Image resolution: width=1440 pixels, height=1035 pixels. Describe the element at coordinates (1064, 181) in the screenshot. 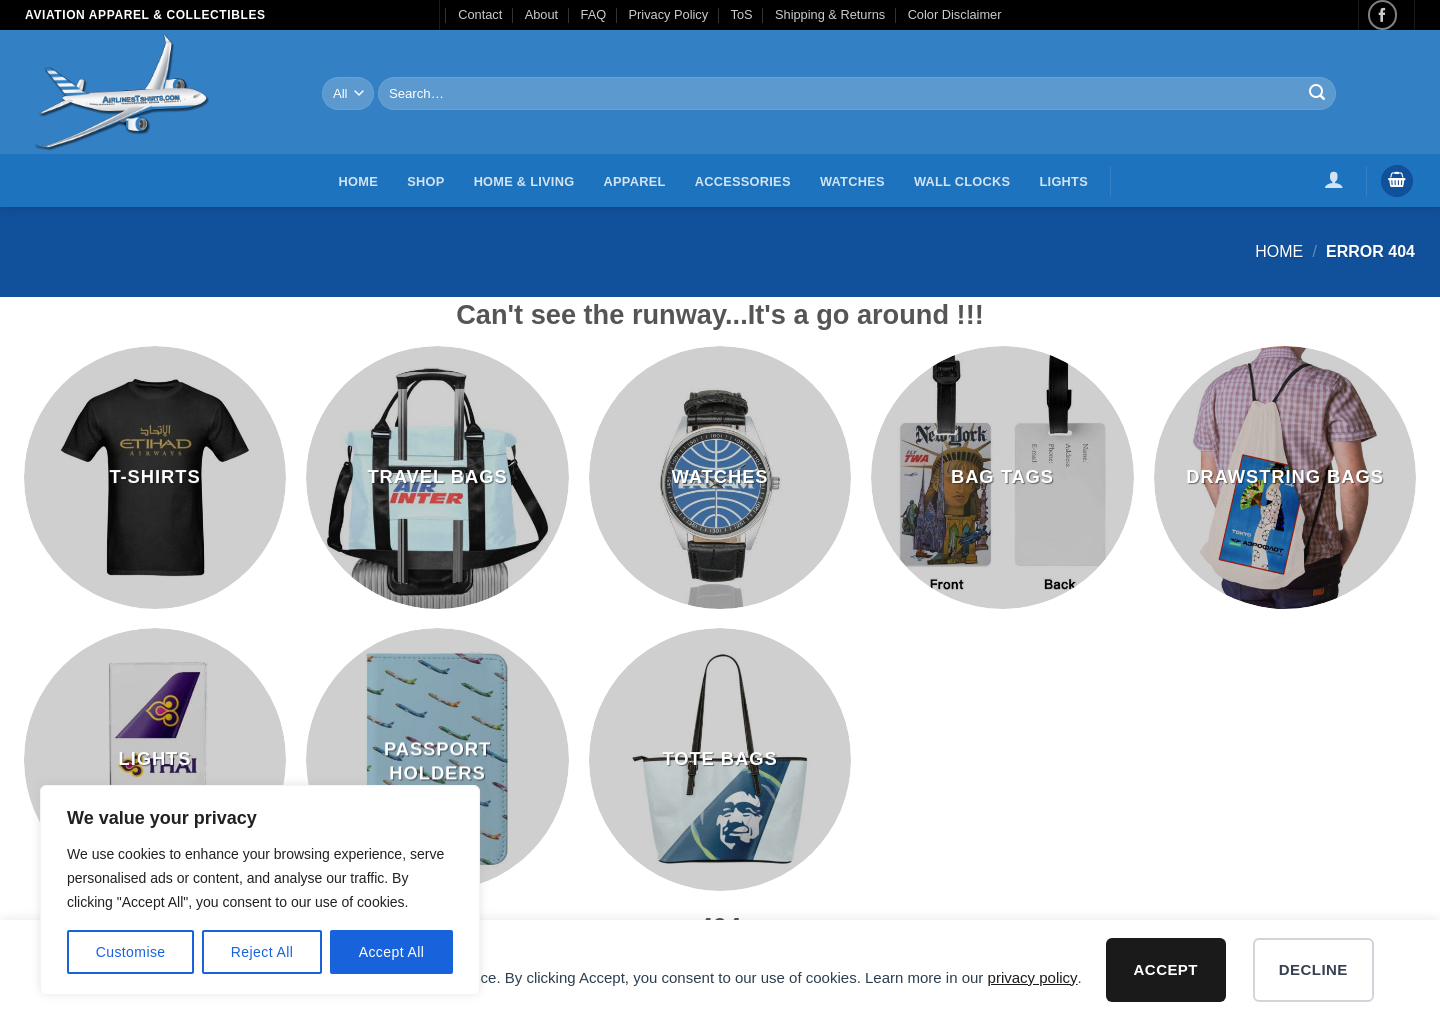

I see `Lights` at that location.